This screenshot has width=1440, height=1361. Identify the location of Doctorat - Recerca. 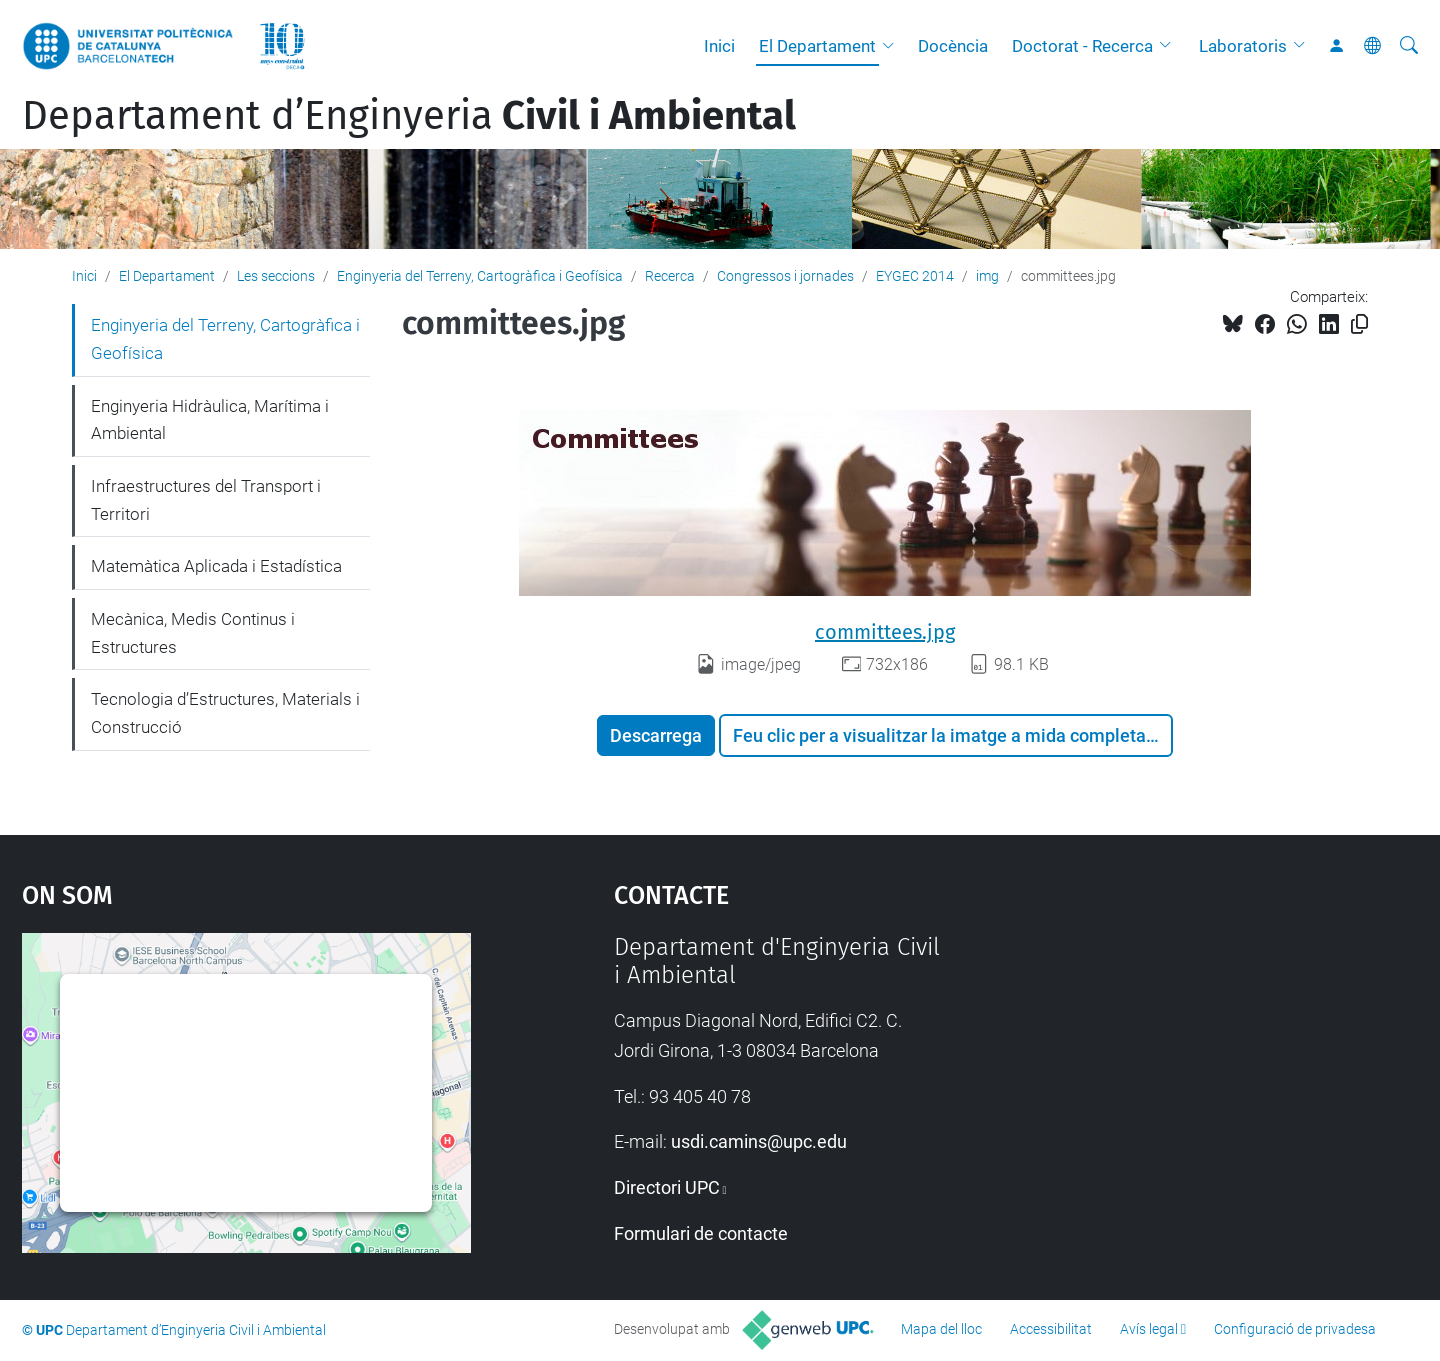
(1082, 46).